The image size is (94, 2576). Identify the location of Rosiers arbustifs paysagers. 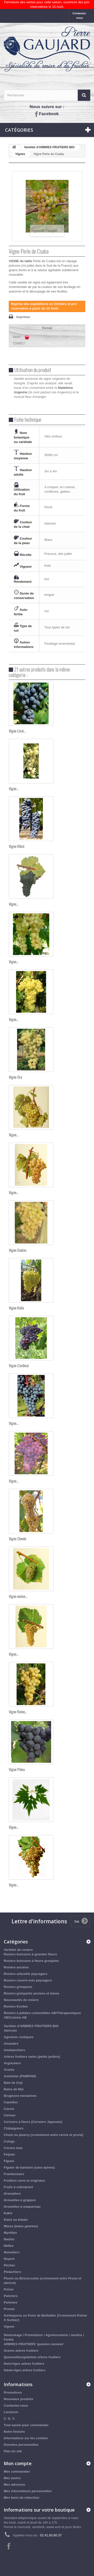
(25, 1974).